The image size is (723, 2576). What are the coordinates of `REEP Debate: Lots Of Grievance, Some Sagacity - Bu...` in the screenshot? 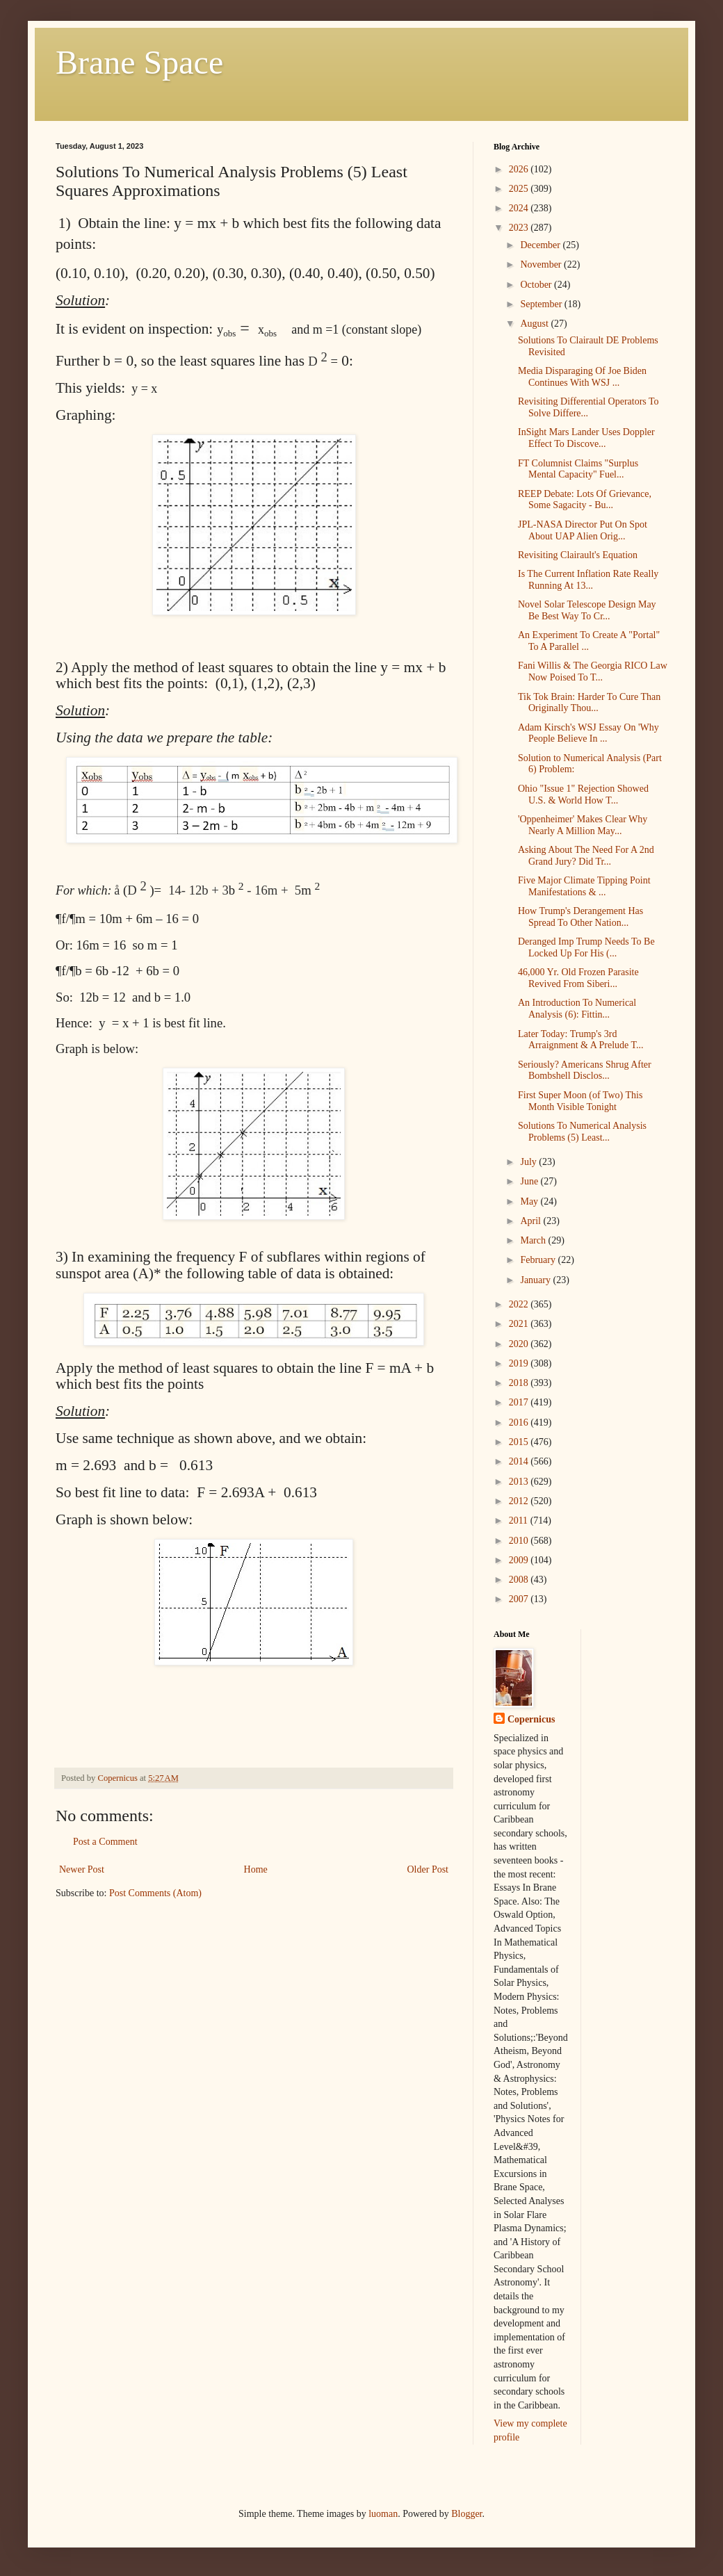 It's located at (584, 500).